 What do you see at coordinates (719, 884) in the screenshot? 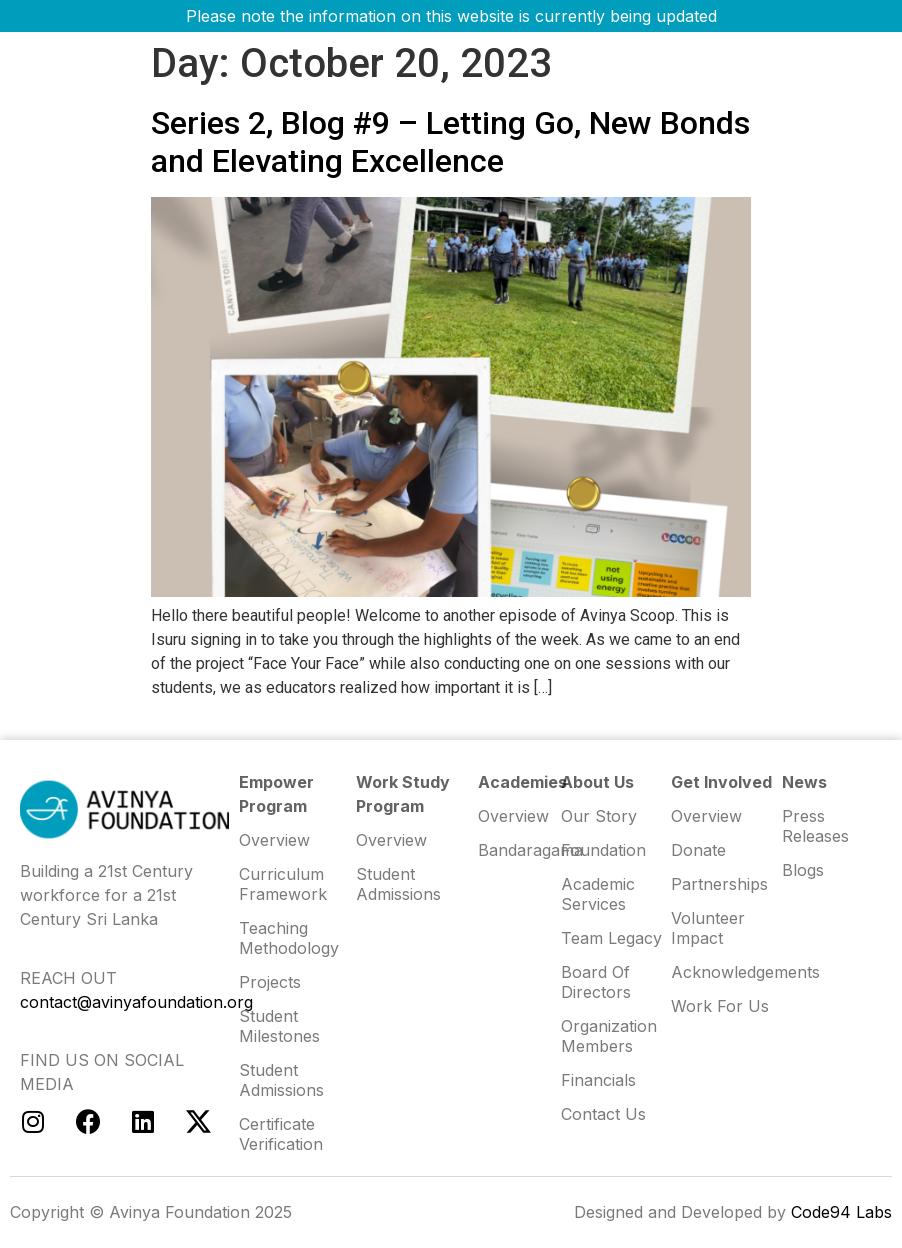
I see `Partnerships` at bounding box center [719, 884].